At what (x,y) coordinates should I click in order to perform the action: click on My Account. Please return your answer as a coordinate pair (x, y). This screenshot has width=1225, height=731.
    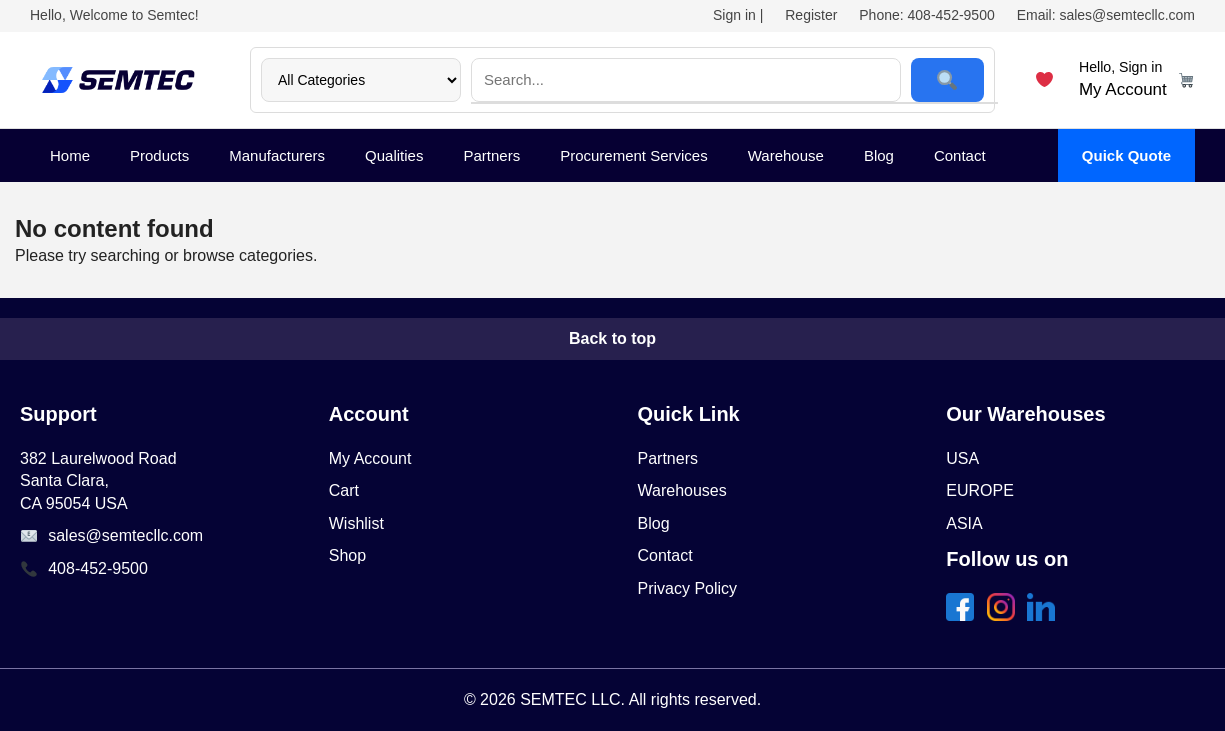
    Looking at the image, I should click on (370, 458).